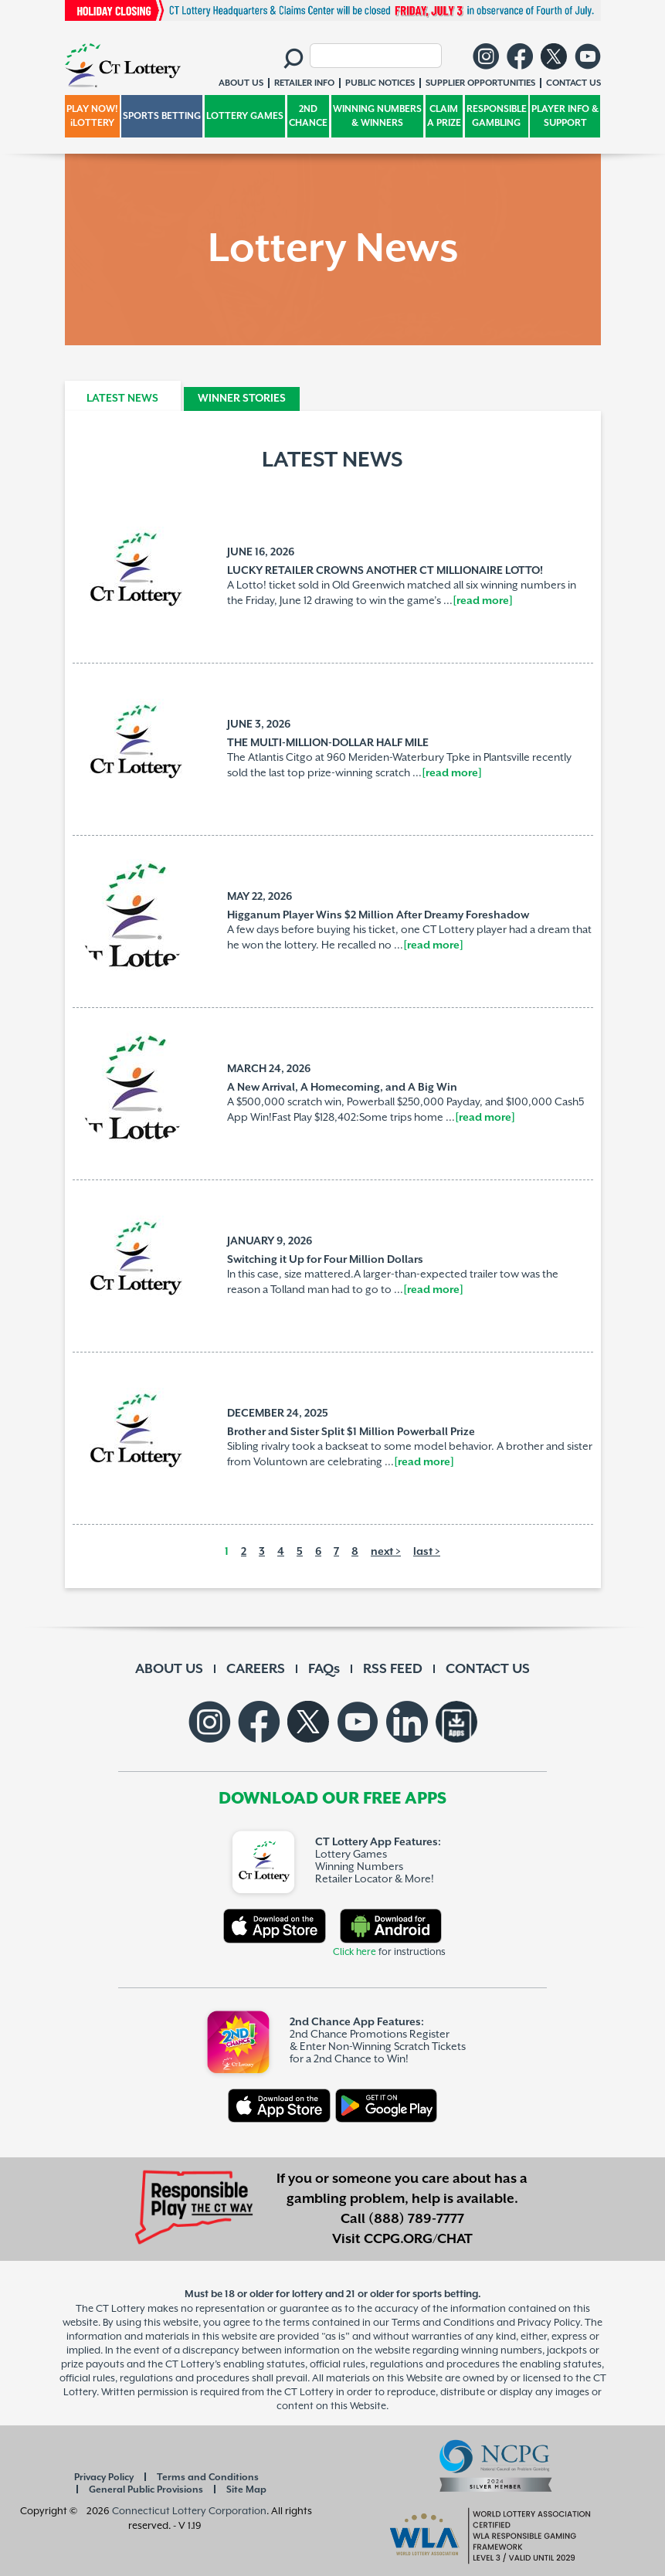 The height and width of the screenshot is (2576, 665). I want to click on WINNER STORIES, so click(242, 398).